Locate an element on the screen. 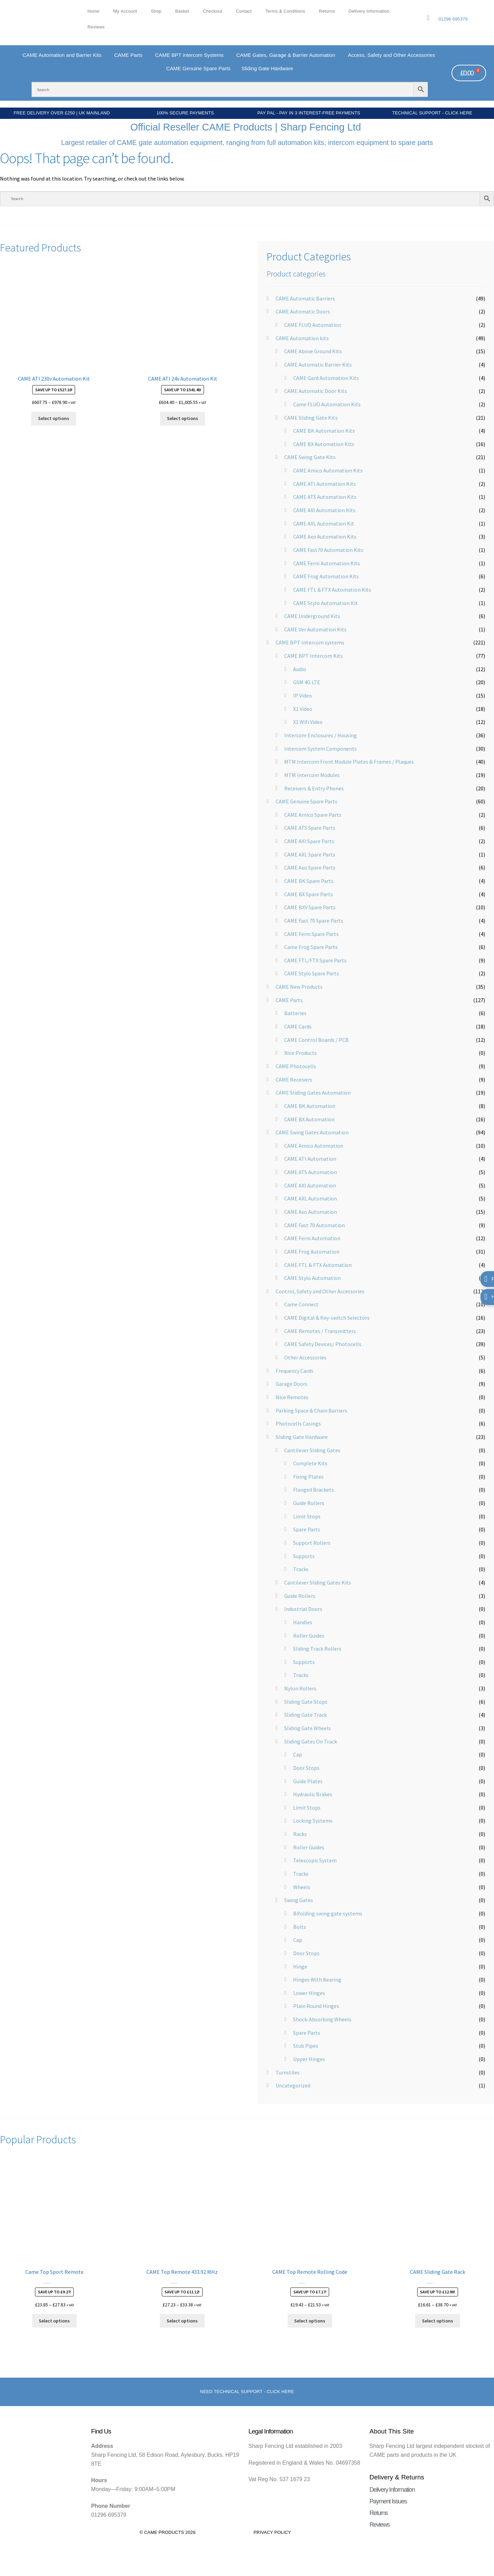 The width and height of the screenshot is (494, 2576). Tracks is located at coordinates (301, 1569).